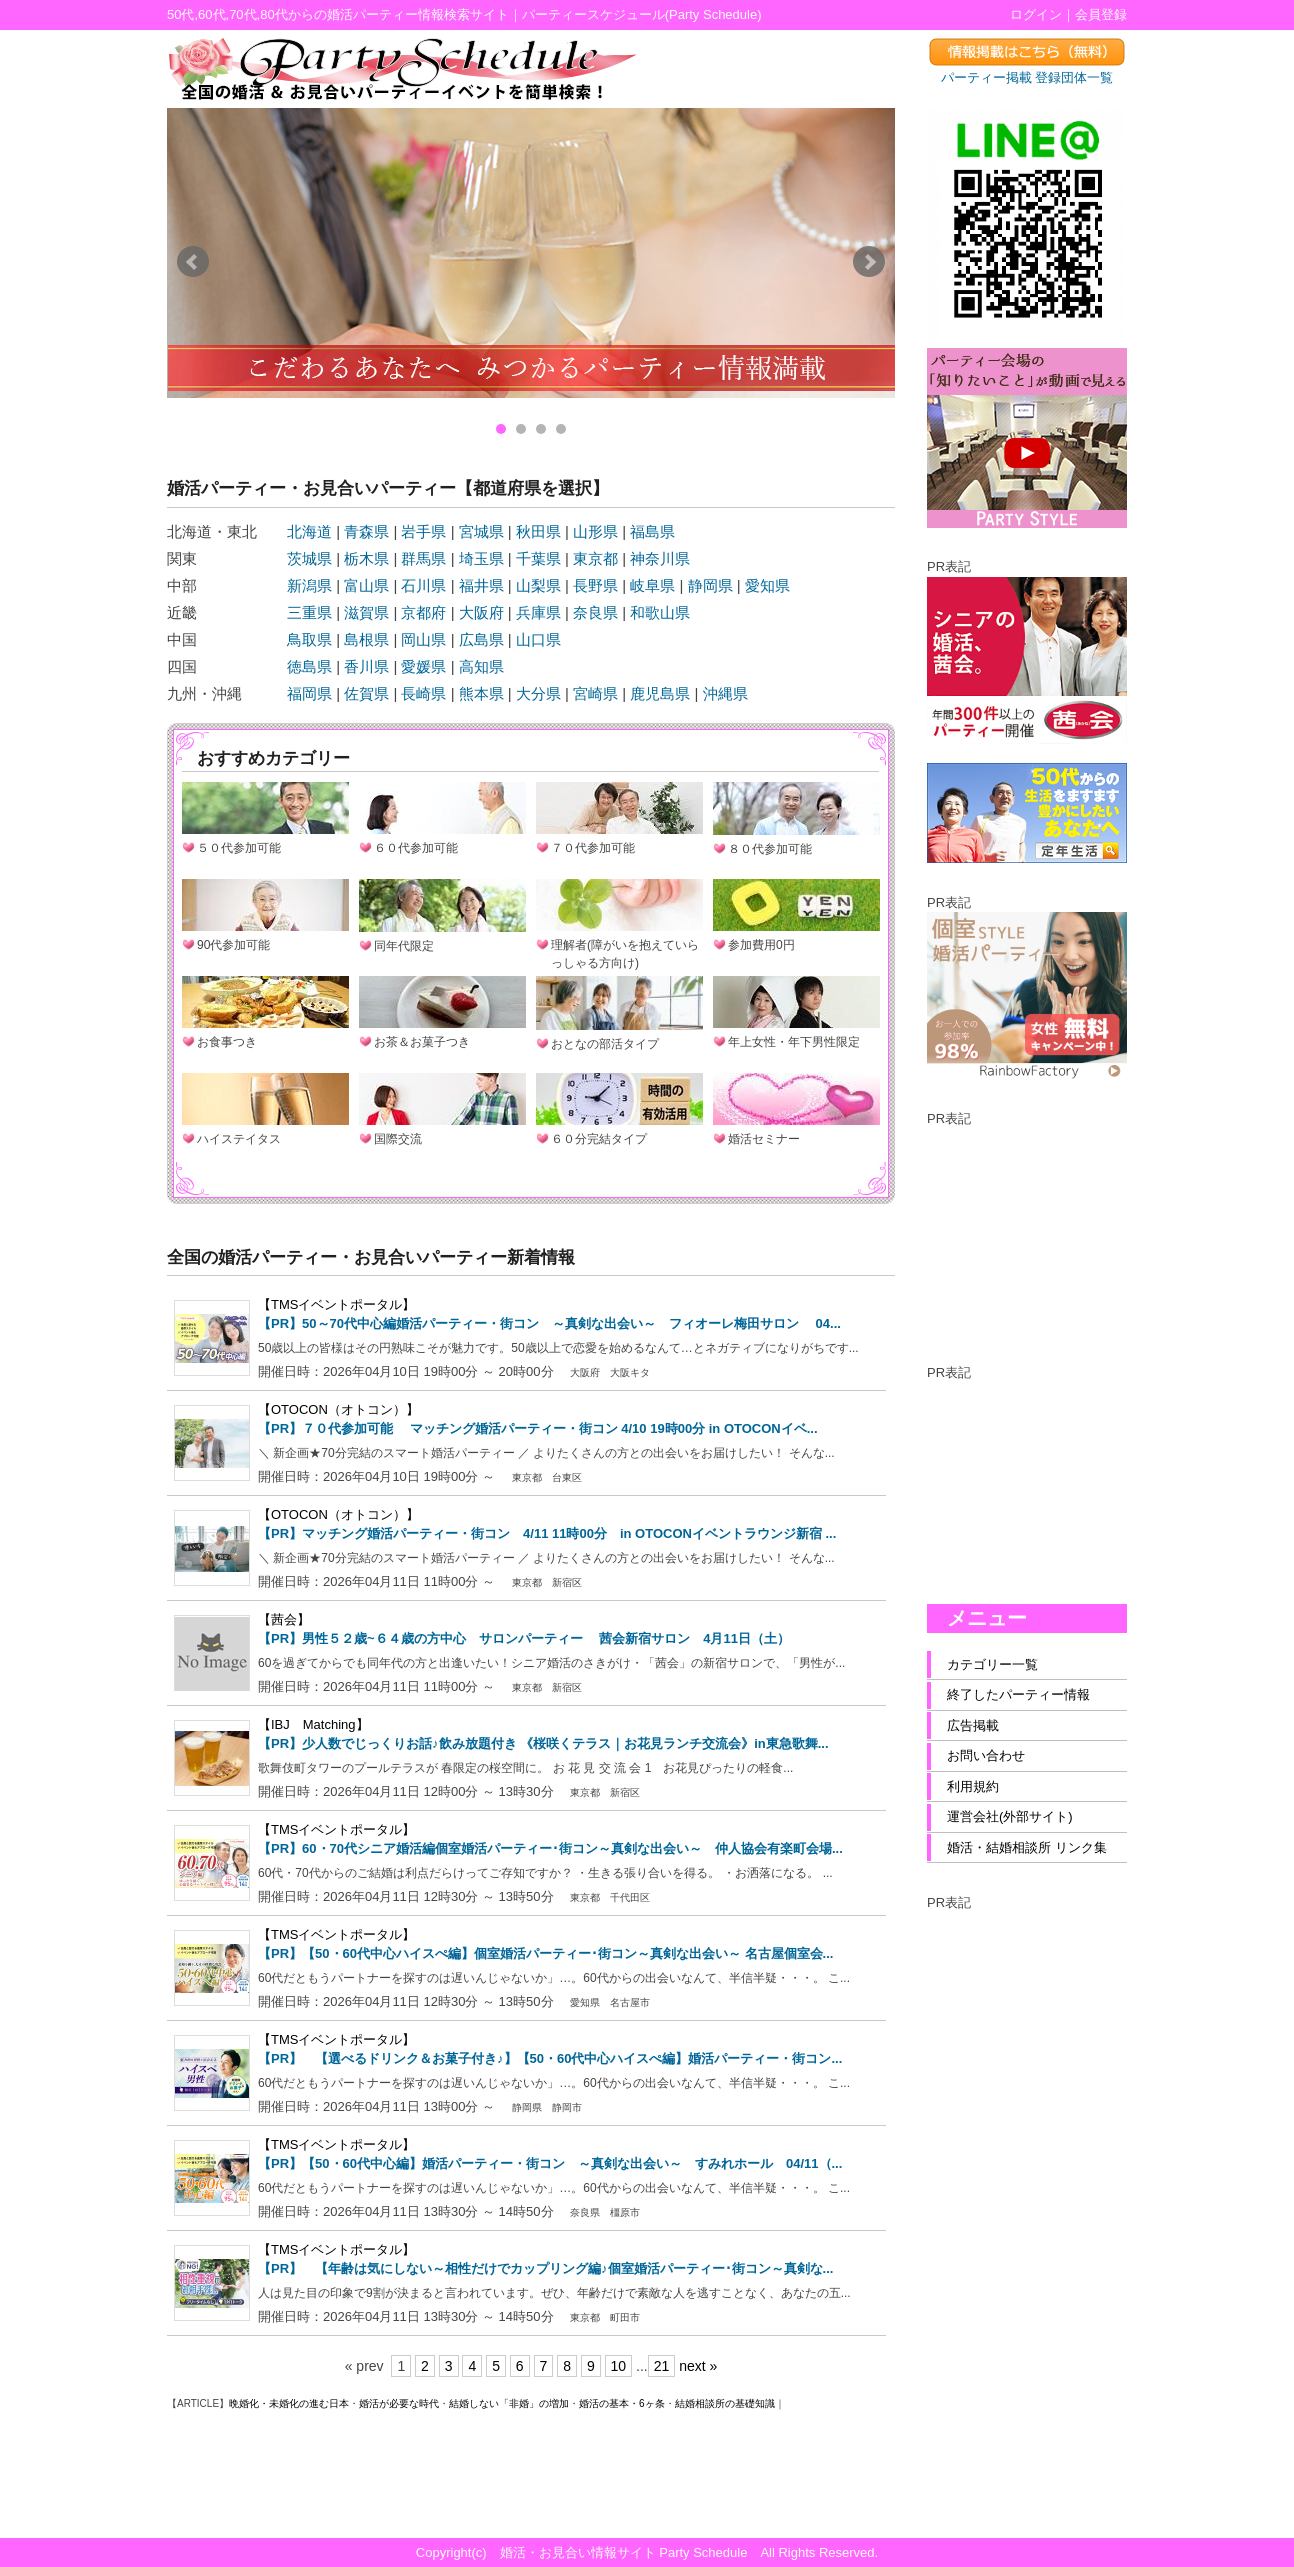 This screenshot has width=1294, height=2567. Describe the element at coordinates (481, 666) in the screenshot. I see `高知県` at that location.